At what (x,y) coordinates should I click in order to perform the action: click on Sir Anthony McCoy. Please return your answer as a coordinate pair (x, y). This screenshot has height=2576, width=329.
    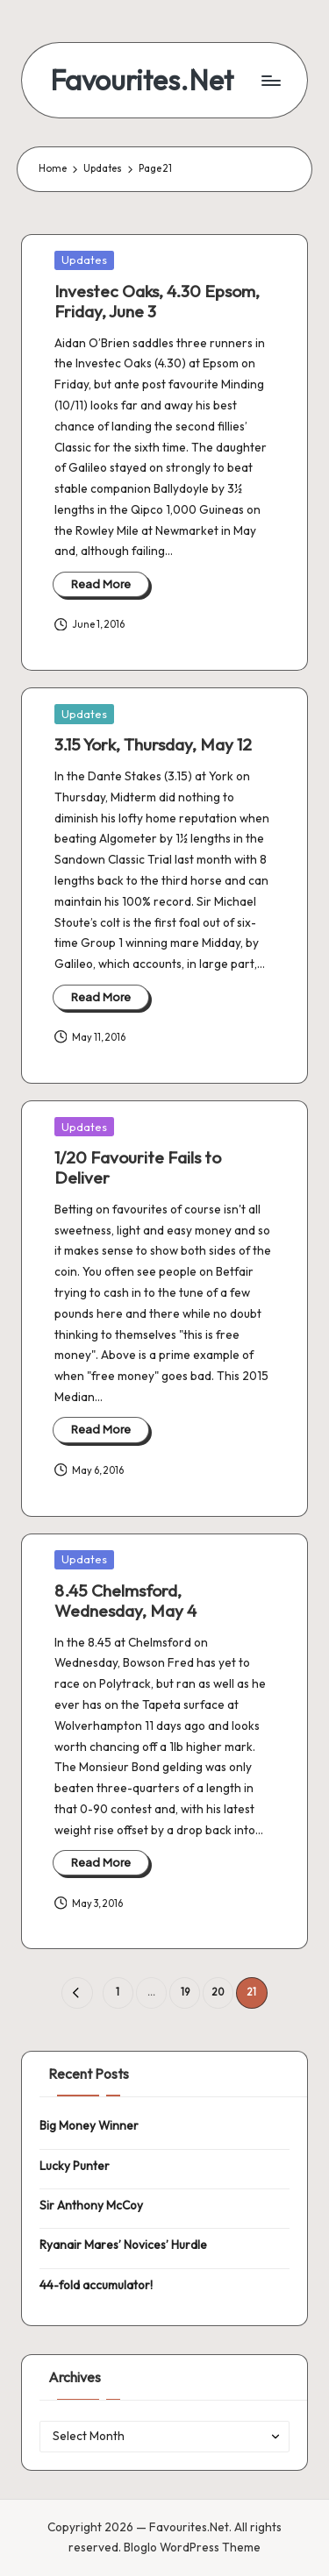
    Looking at the image, I should click on (91, 2205).